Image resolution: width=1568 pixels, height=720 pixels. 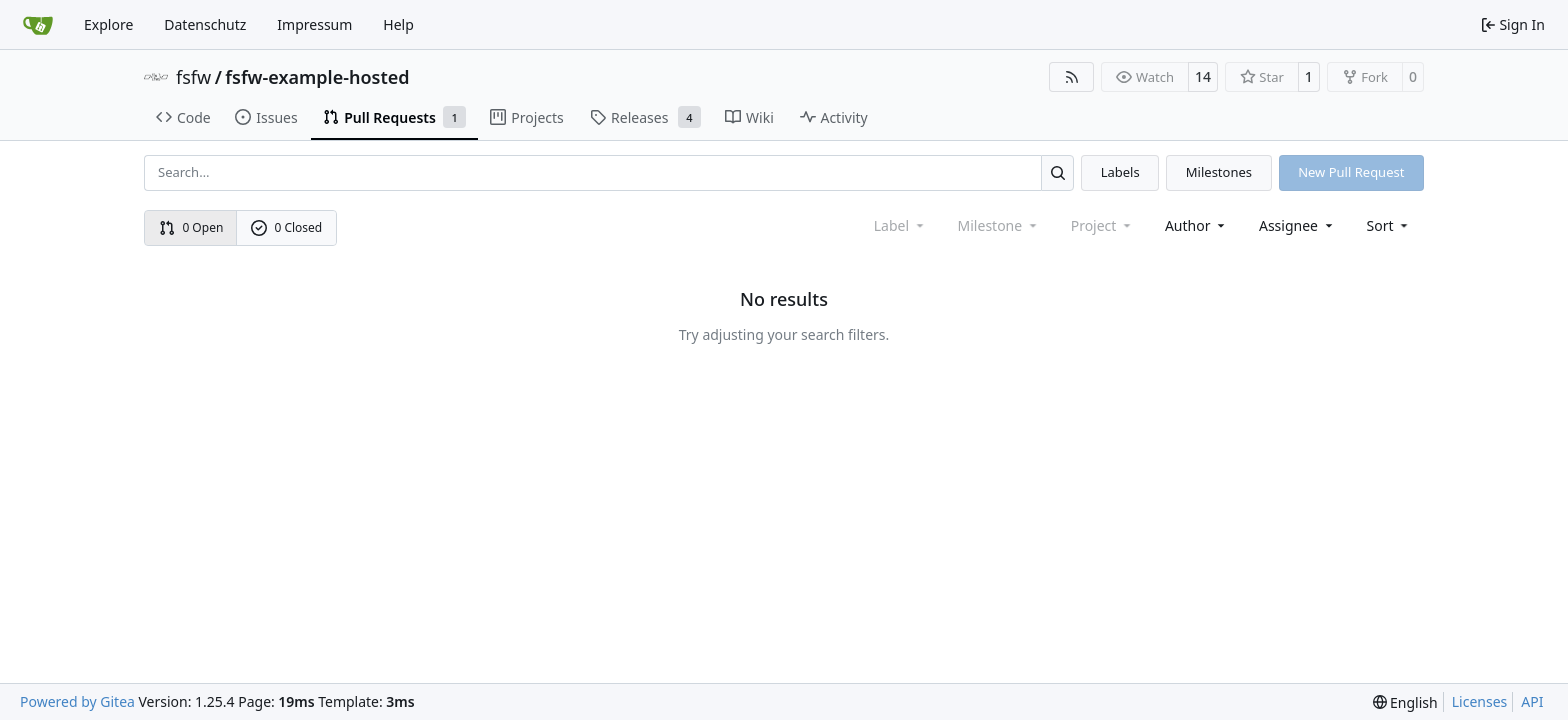 I want to click on 0 Closed, so click(x=287, y=227).